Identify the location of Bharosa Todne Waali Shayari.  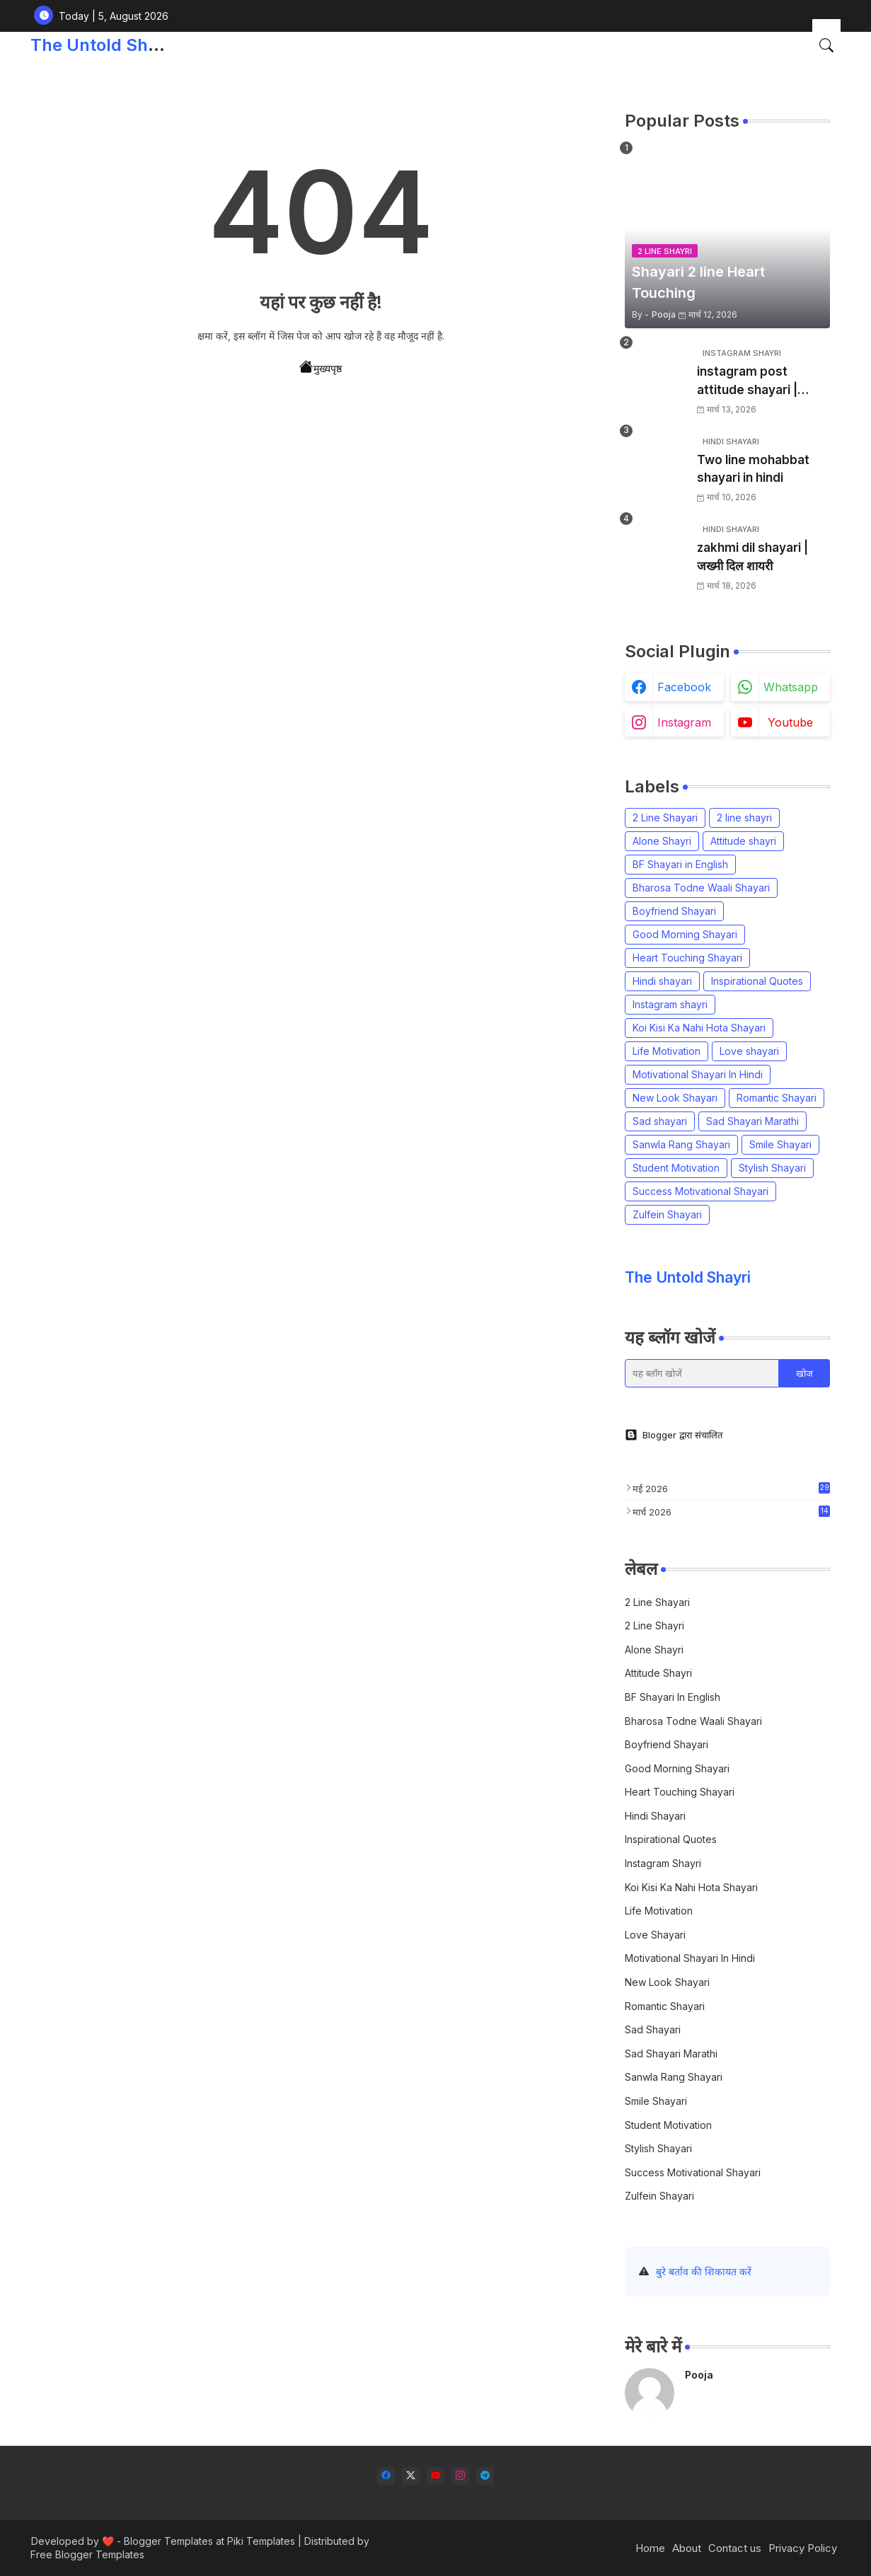
(701, 888).